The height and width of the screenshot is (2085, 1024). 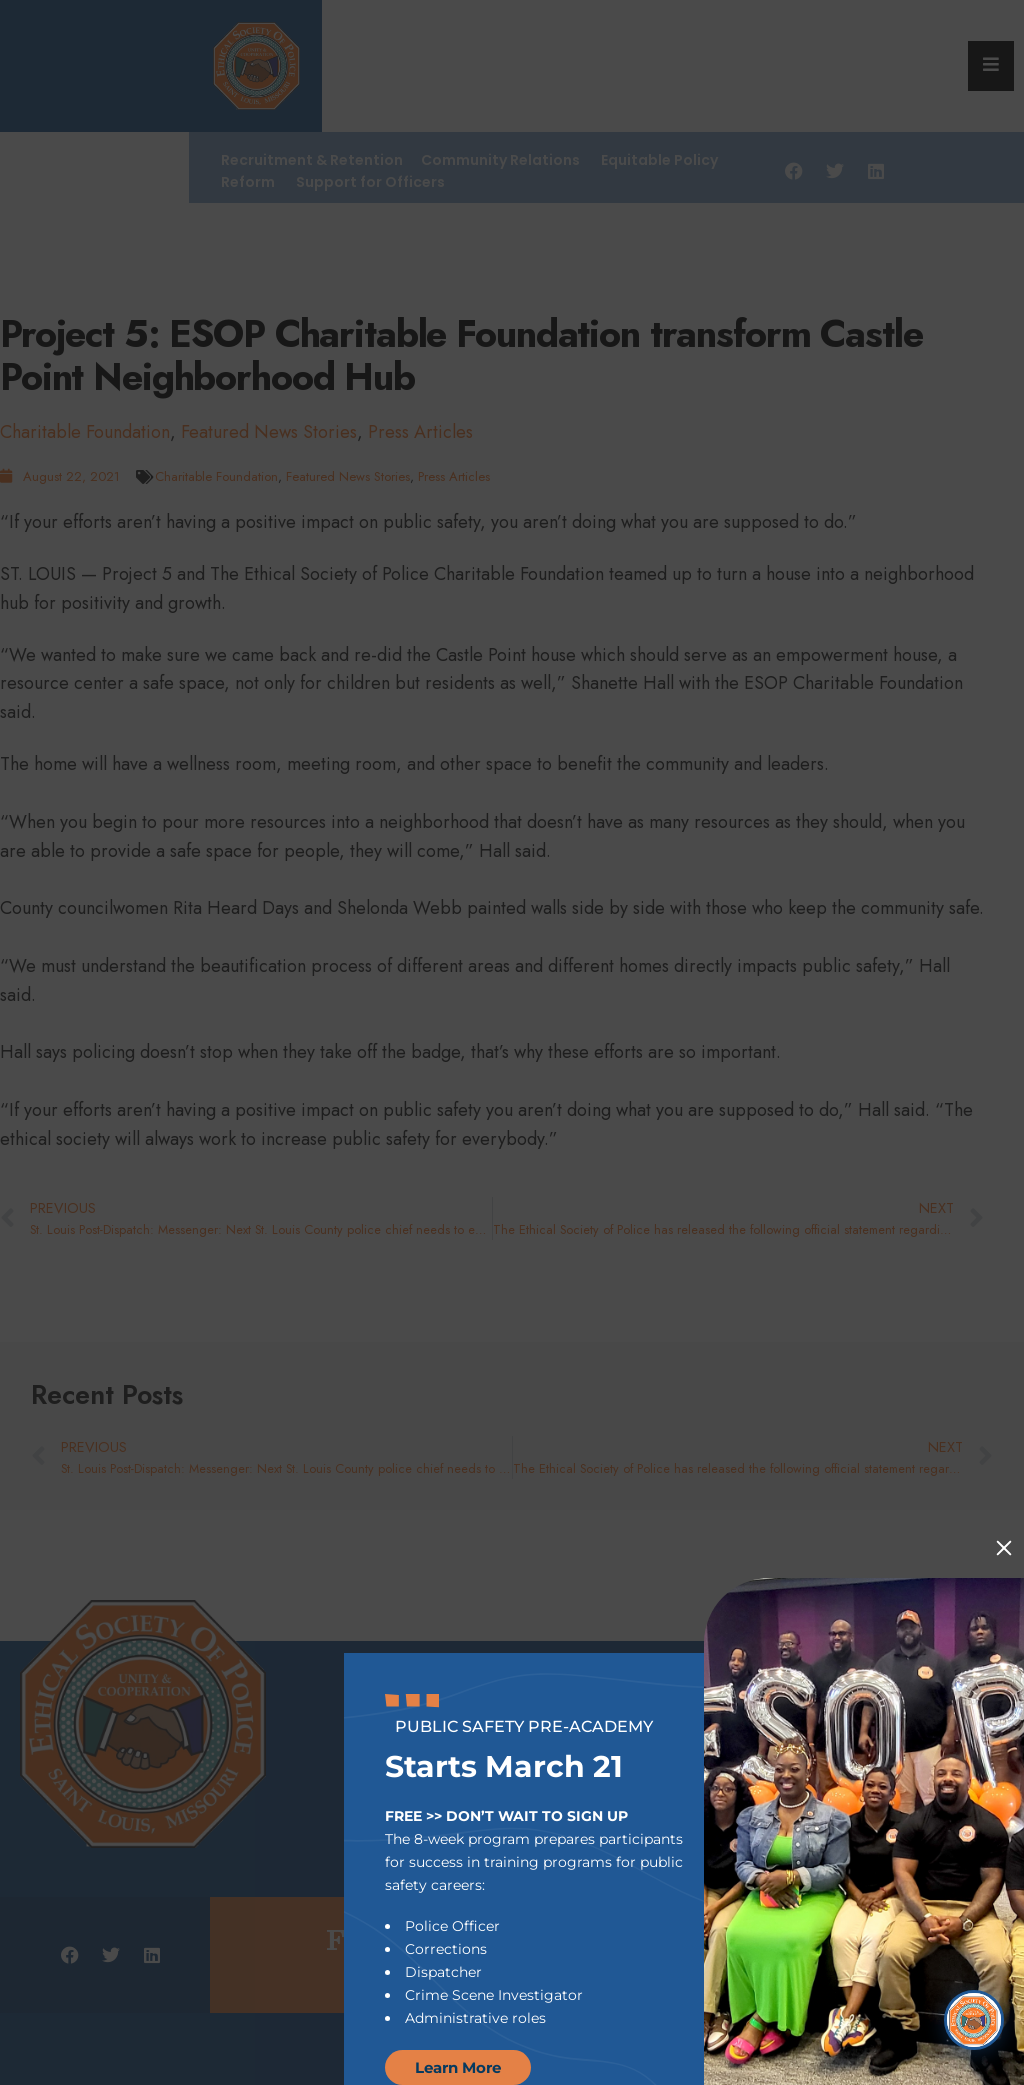 What do you see at coordinates (974, 2020) in the screenshot?
I see `[Open Chat]` at bounding box center [974, 2020].